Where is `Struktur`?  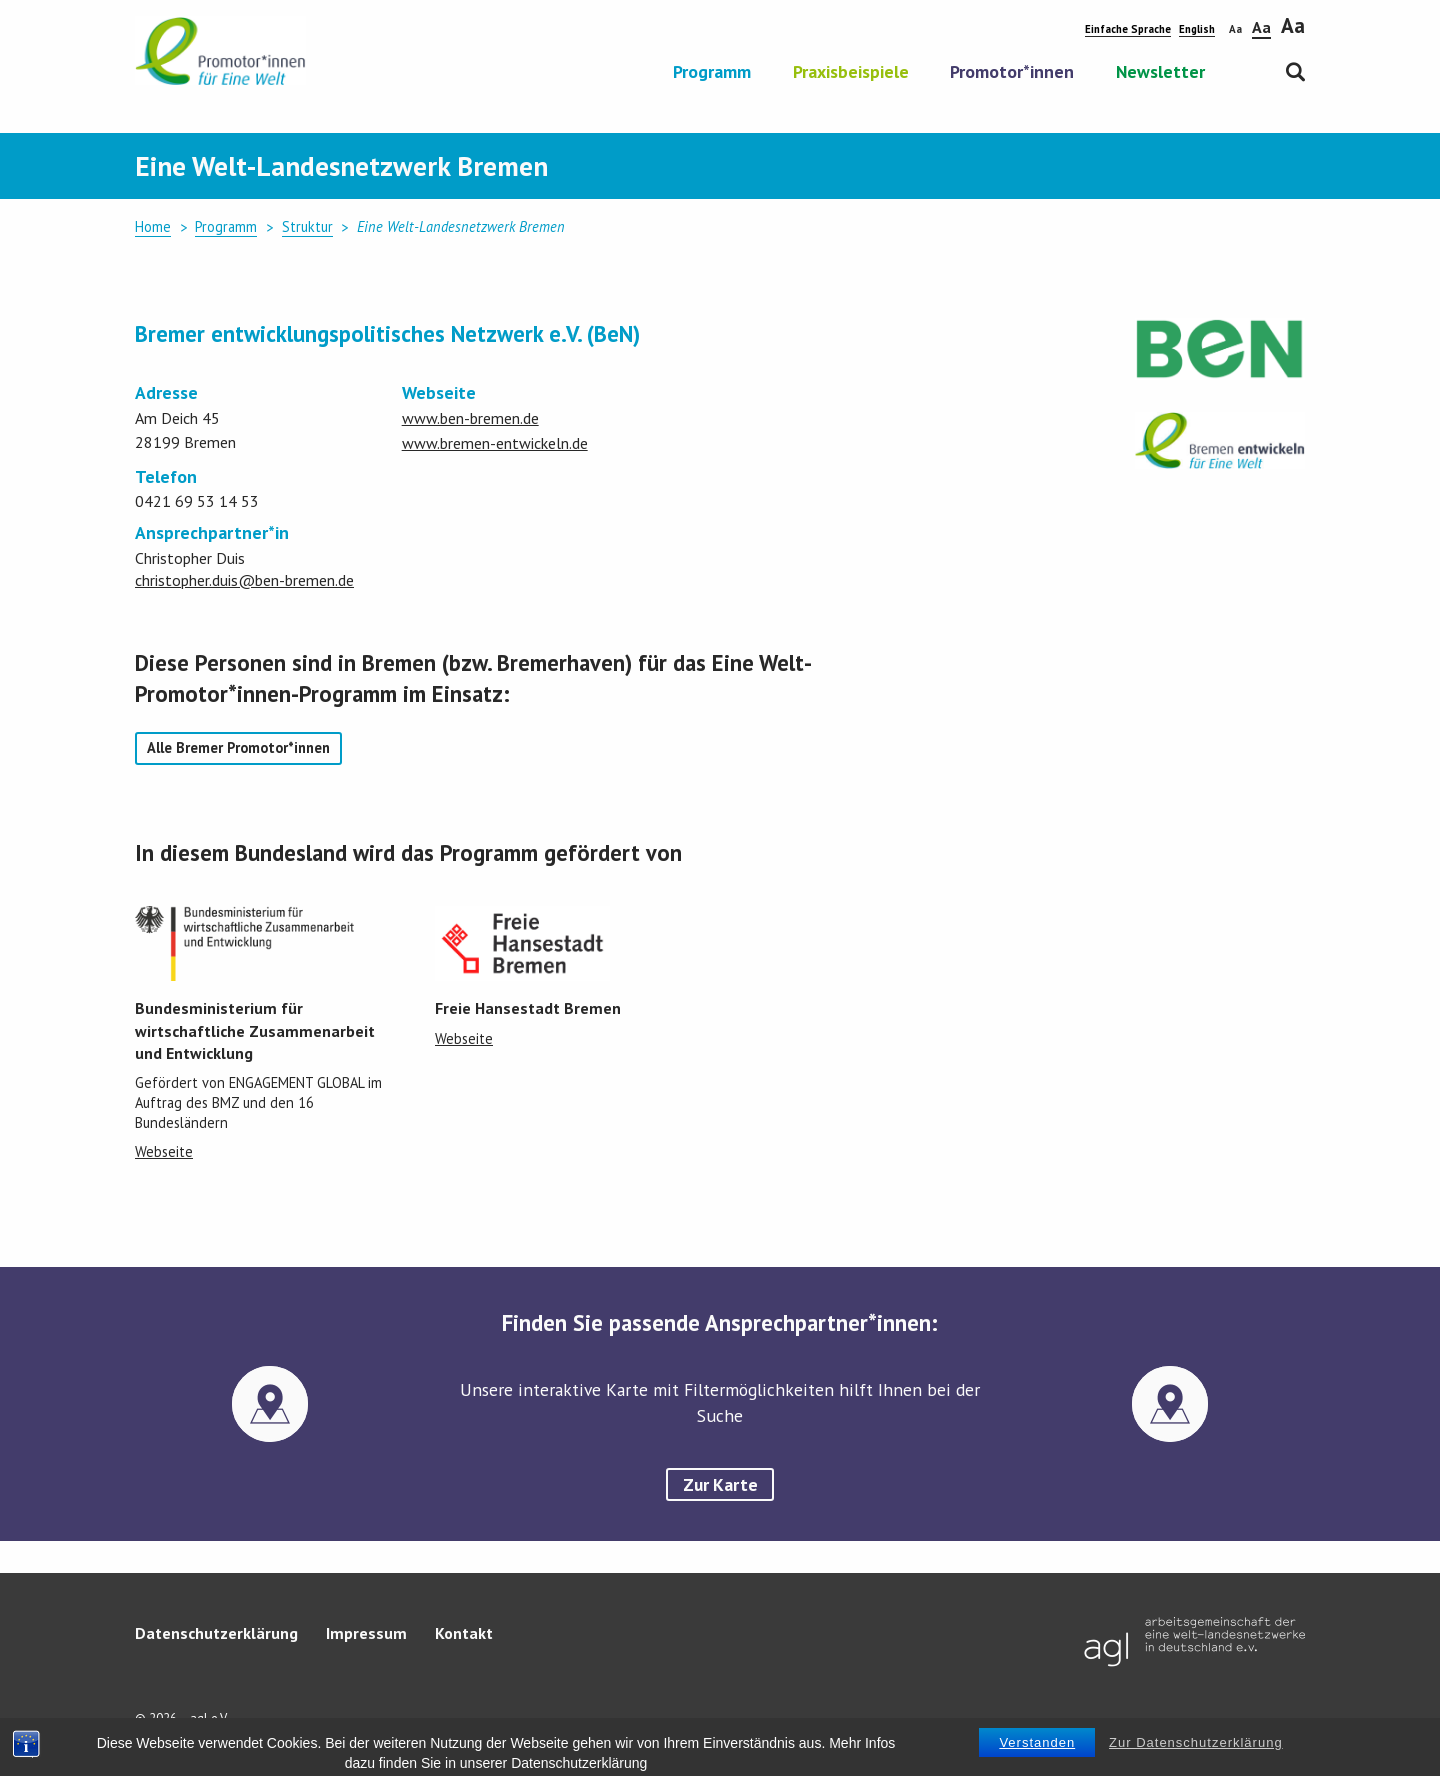
Struktur is located at coordinates (307, 226).